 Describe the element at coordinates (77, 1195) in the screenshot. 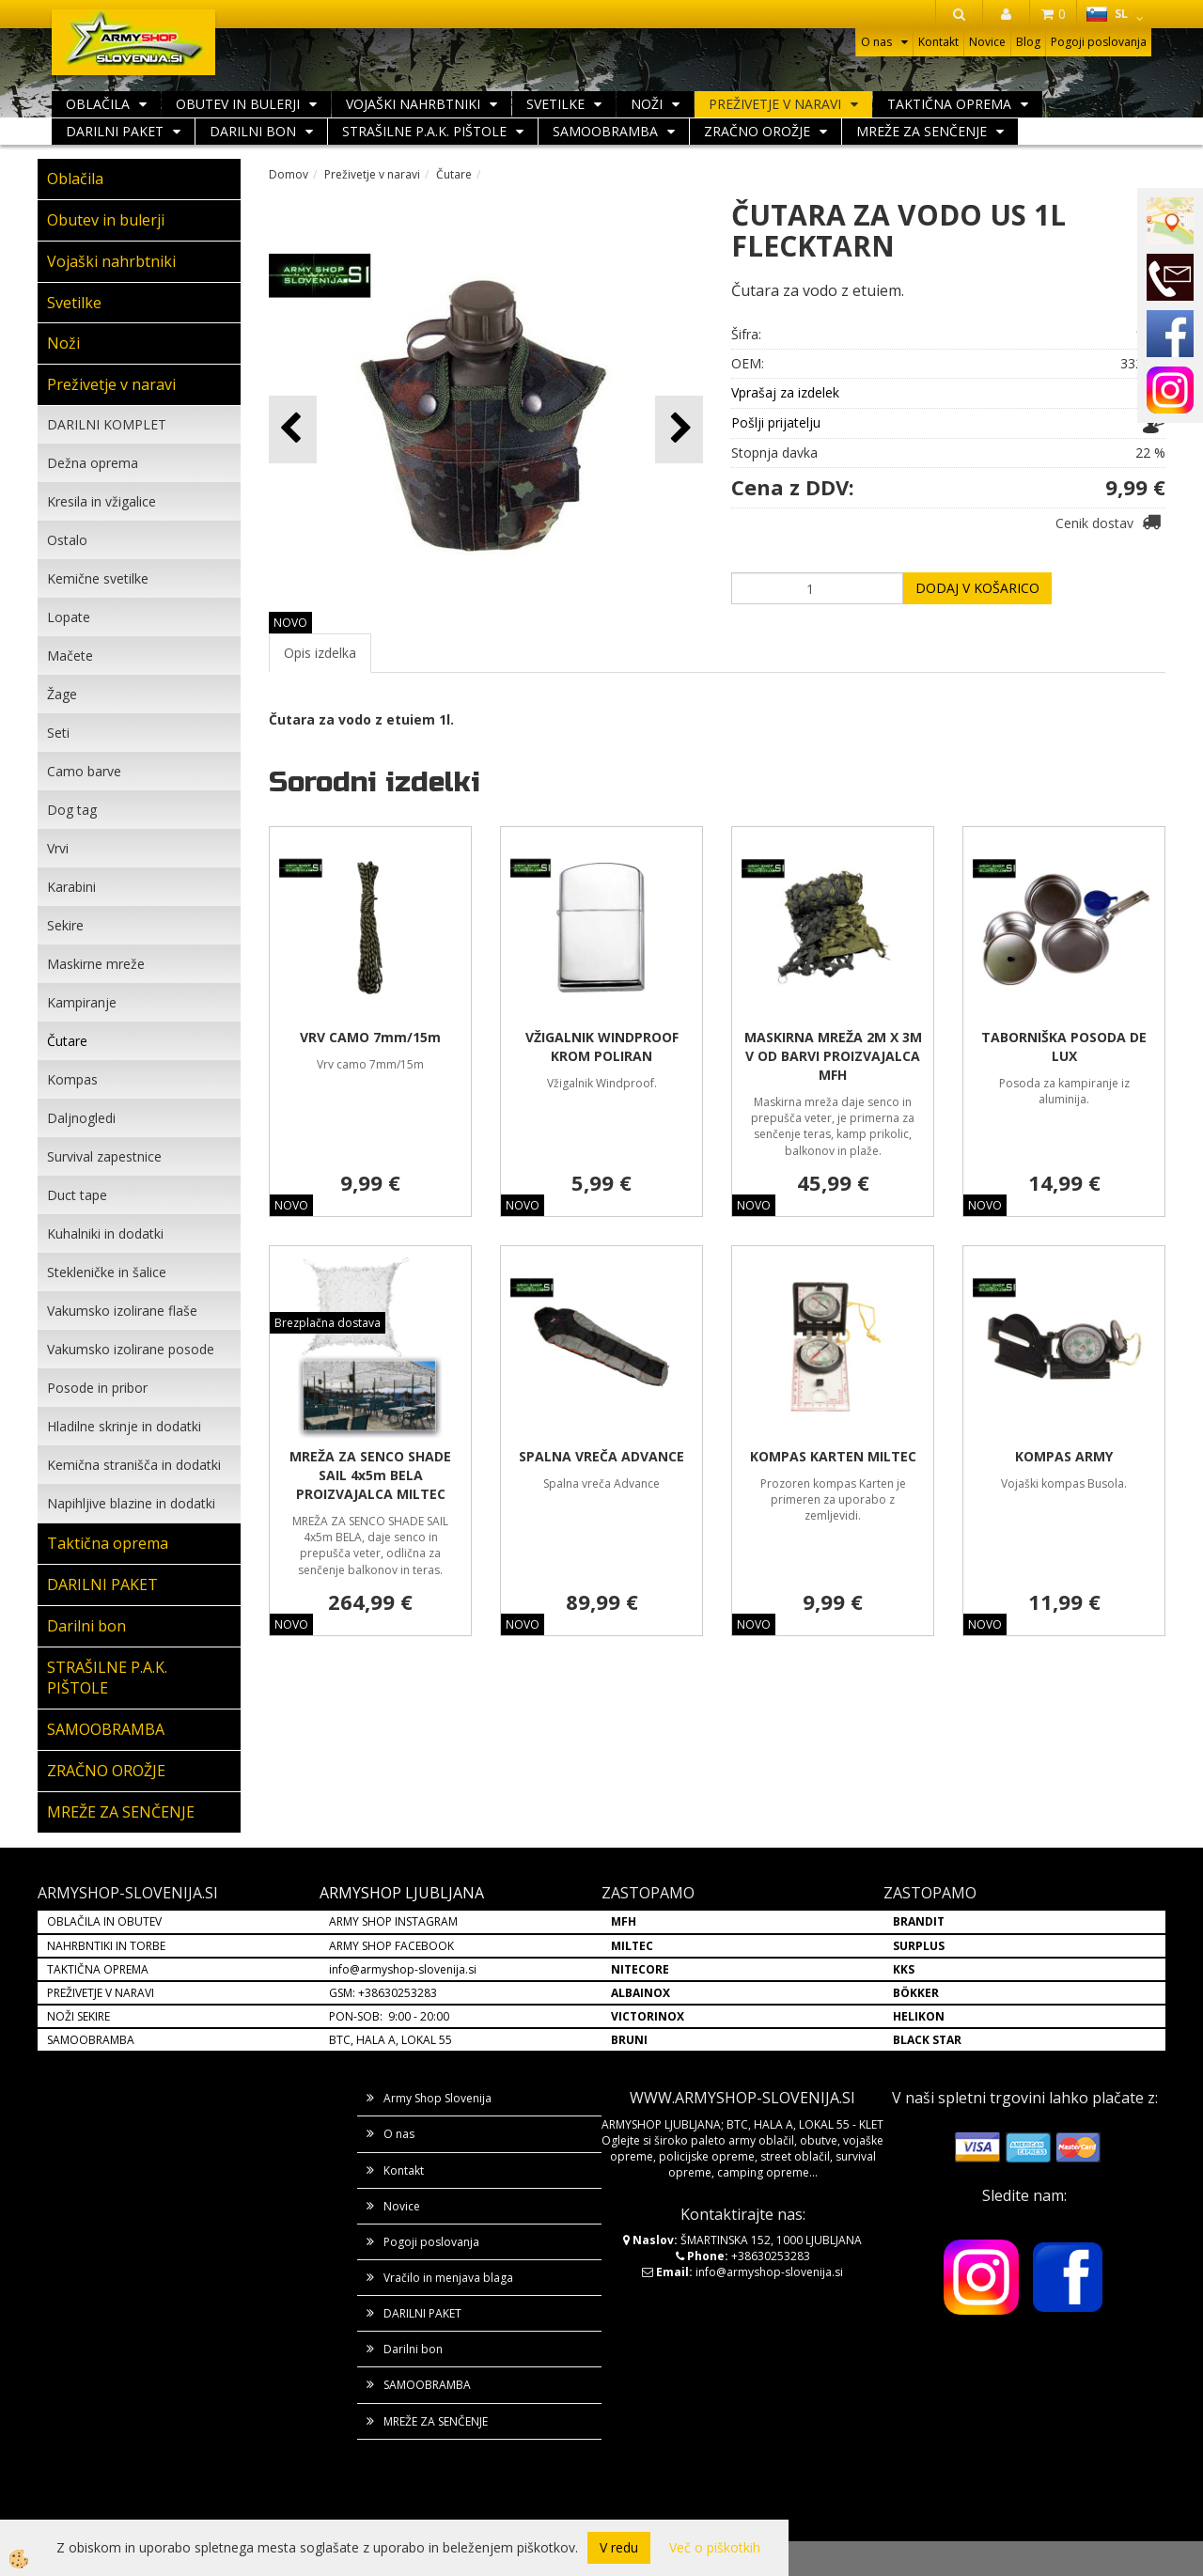

I see `Duct tape` at that location.